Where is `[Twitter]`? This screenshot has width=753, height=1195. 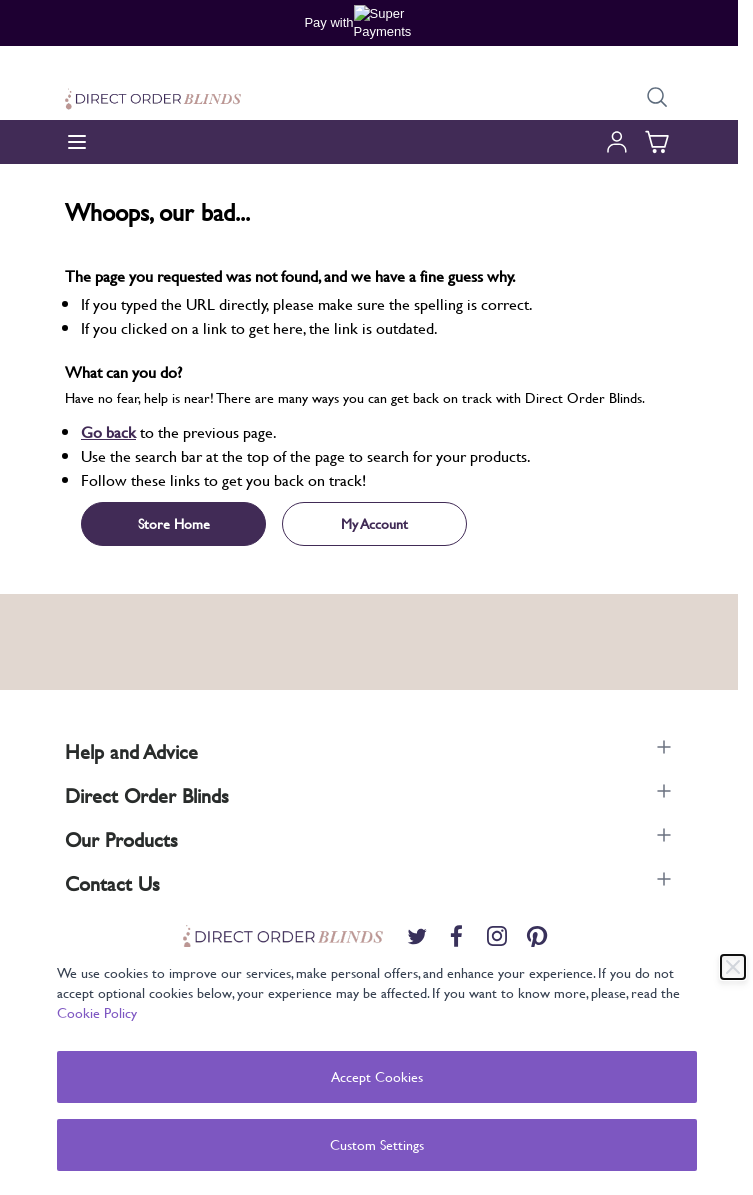
[Twitter] is located at coordinates (417, 936).